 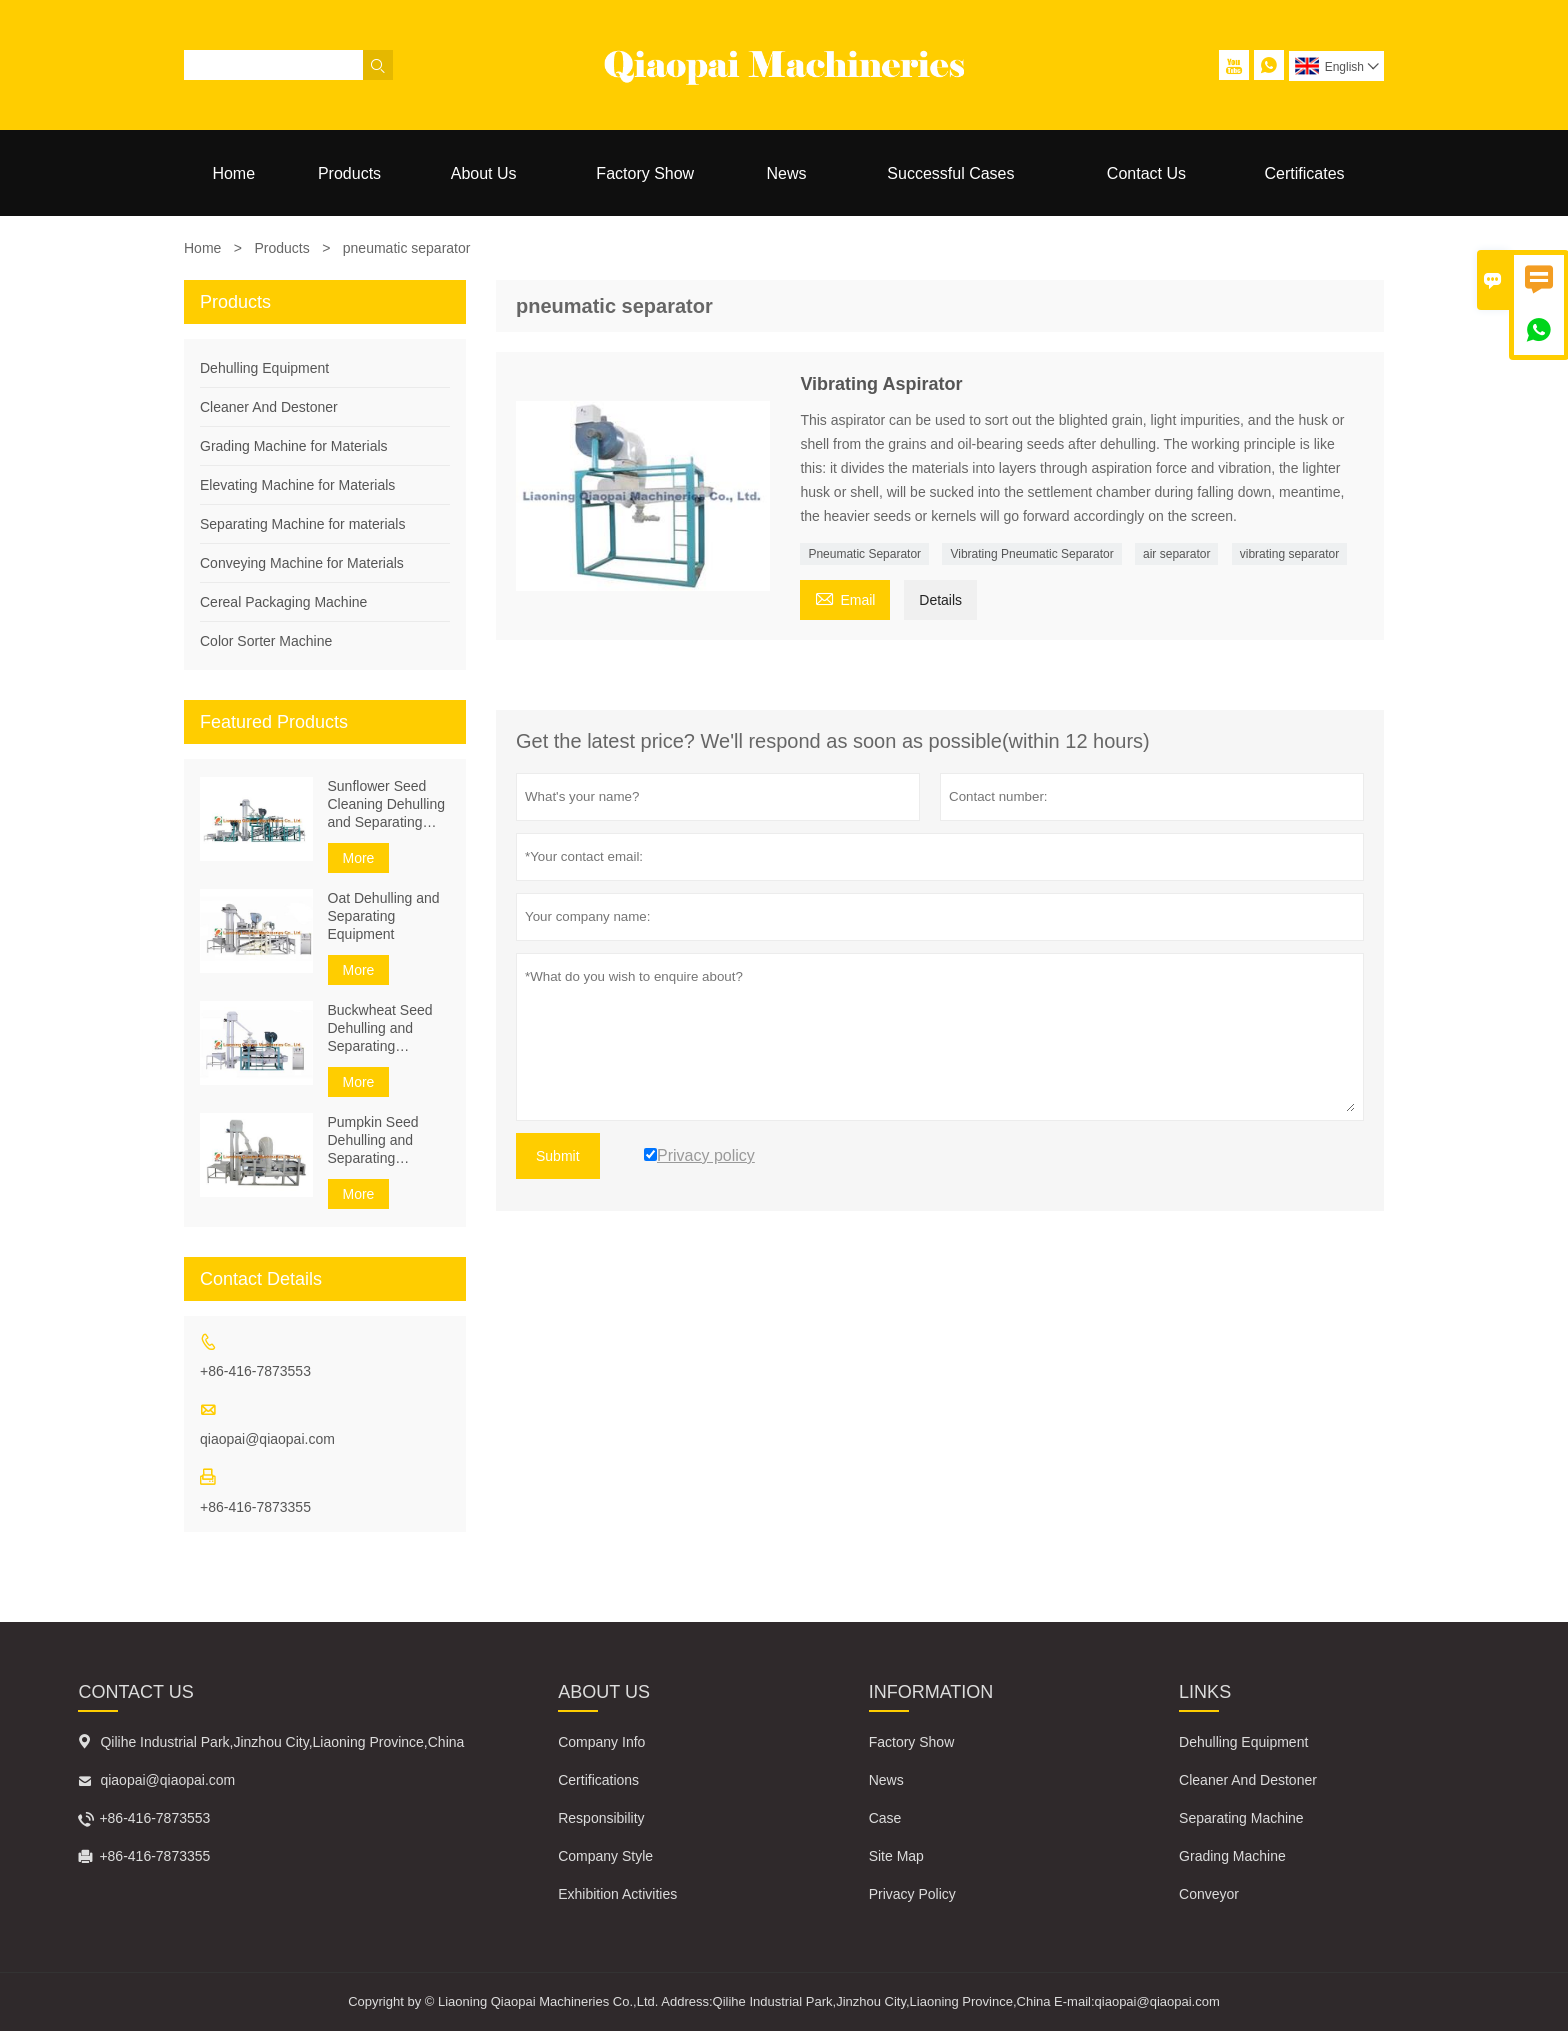 I want to click on Buckwheat Seed Dehulling and Separating Equipment, so click(x=380, y=1028).